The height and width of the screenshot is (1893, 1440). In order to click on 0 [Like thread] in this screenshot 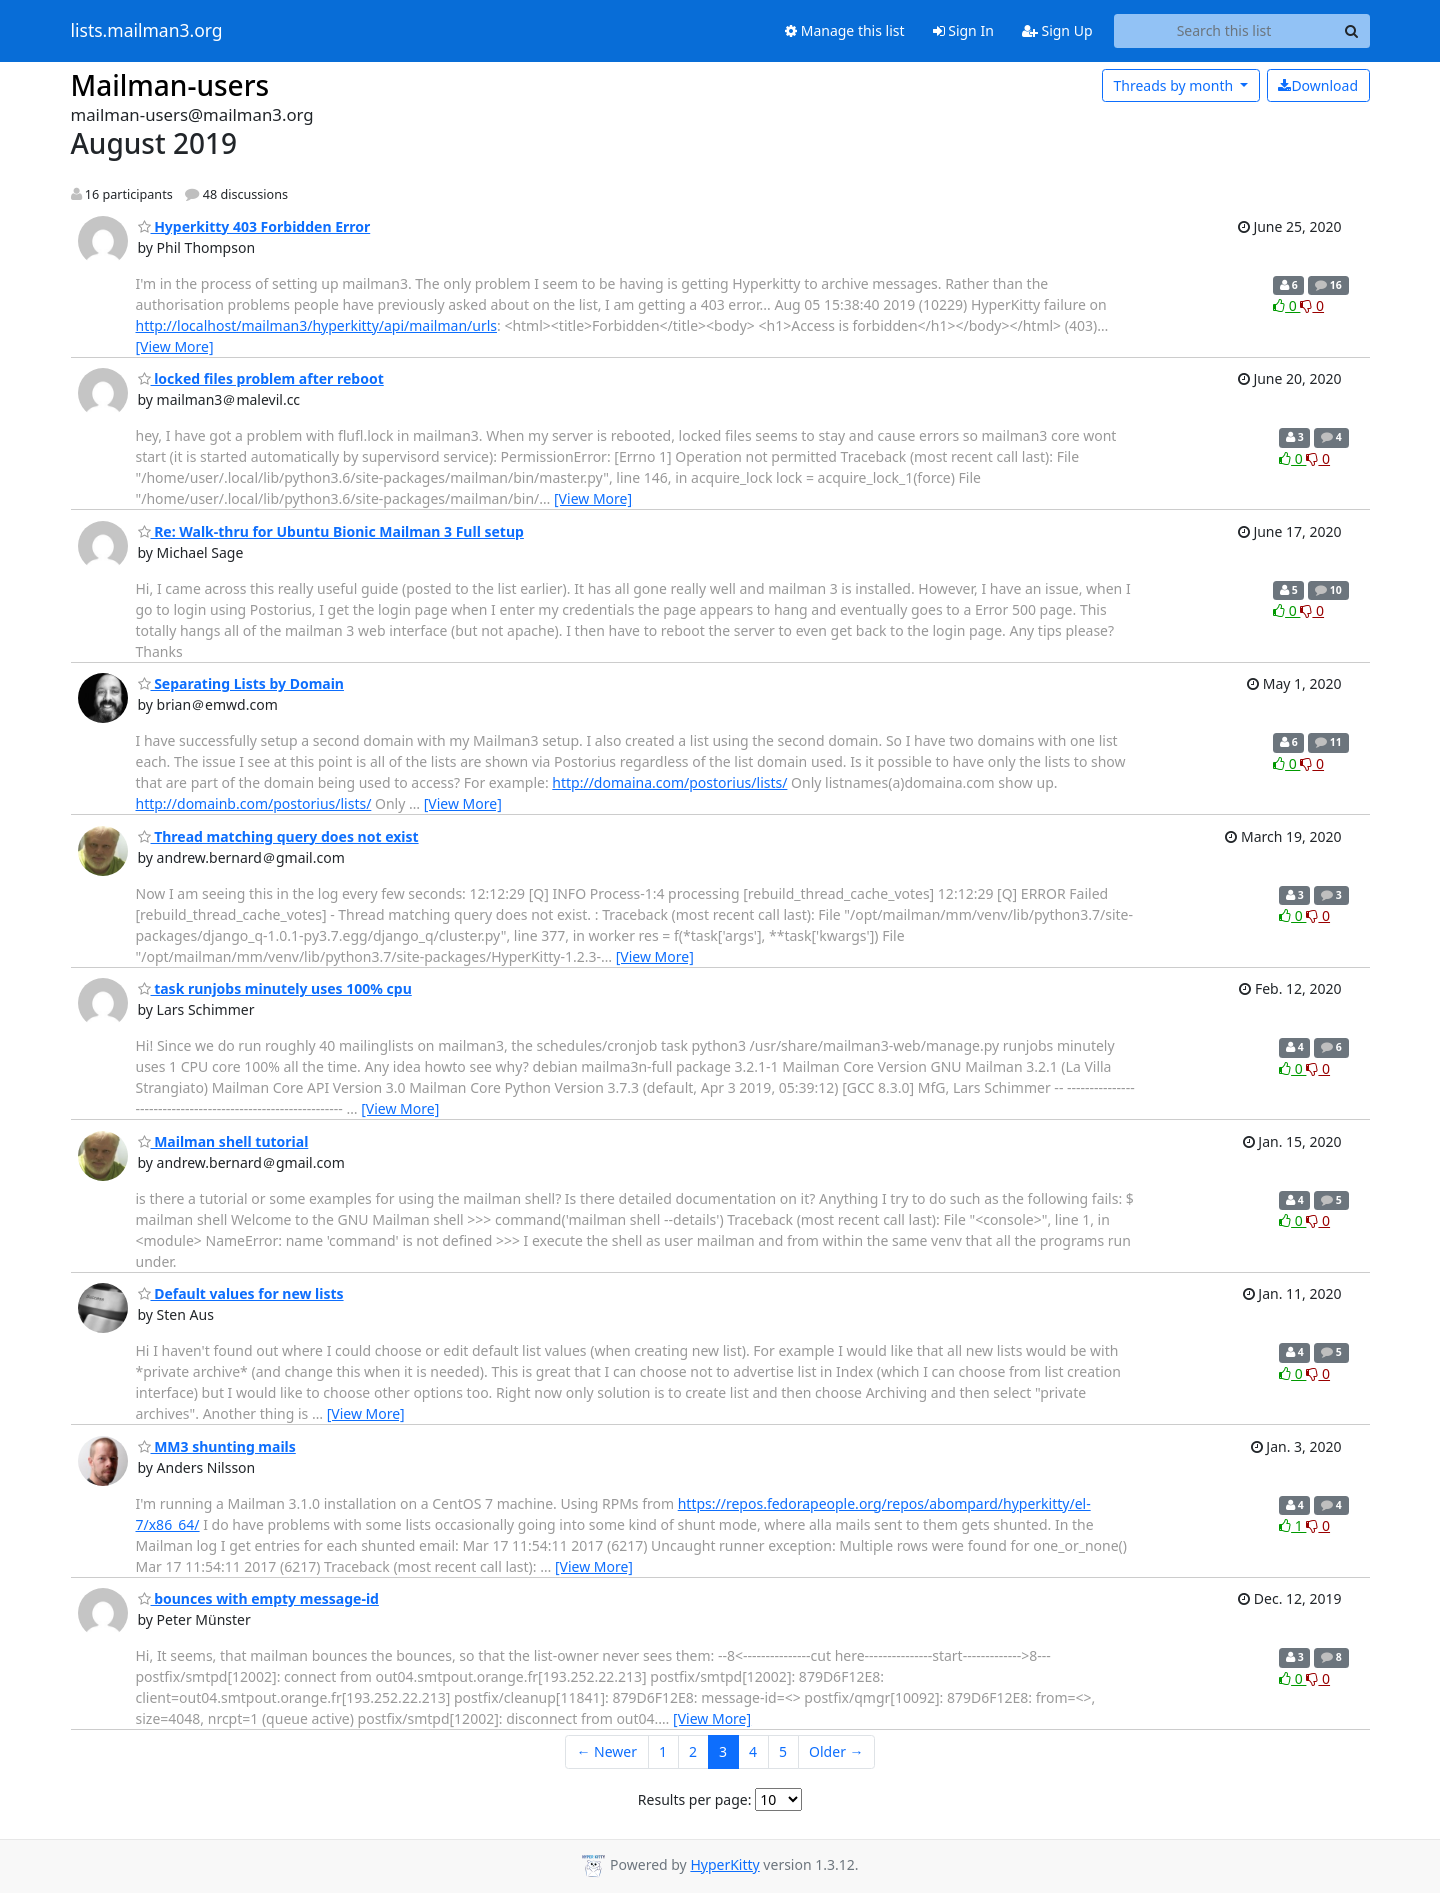, I will do `click(1286, 305)`.